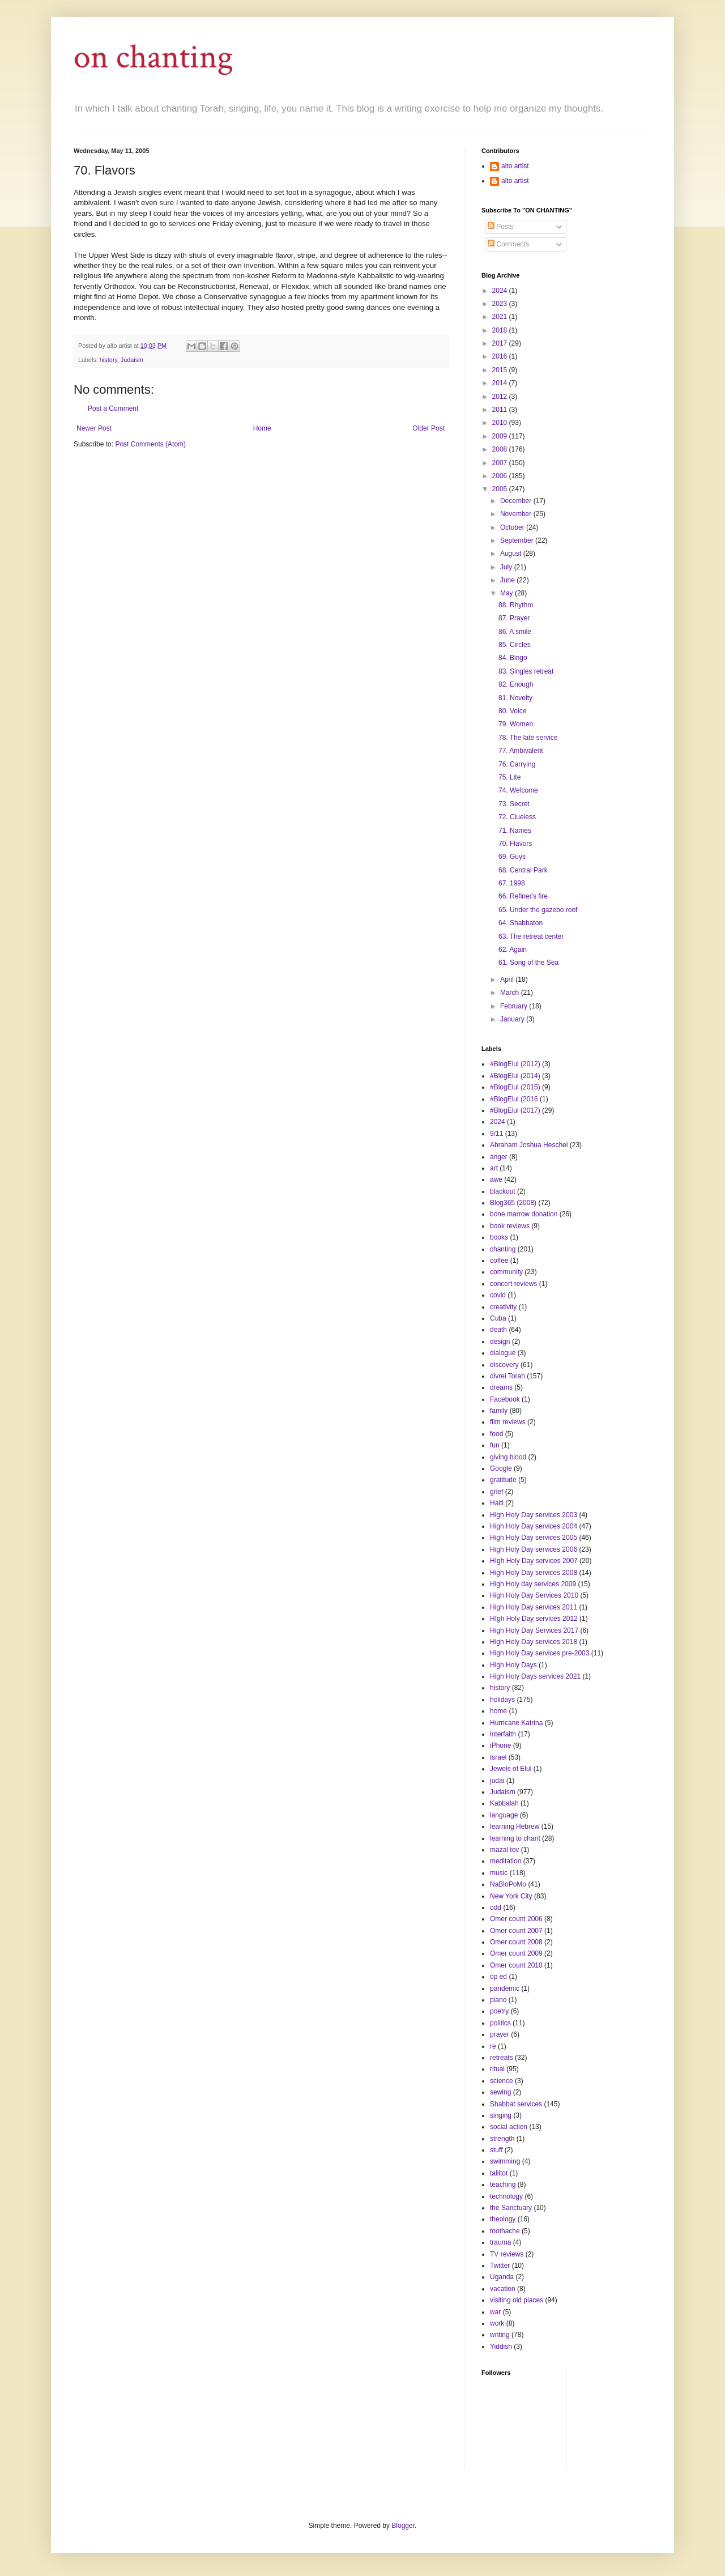 The image size is (725, 2576). I want to click on technology, so click(506, 2196).